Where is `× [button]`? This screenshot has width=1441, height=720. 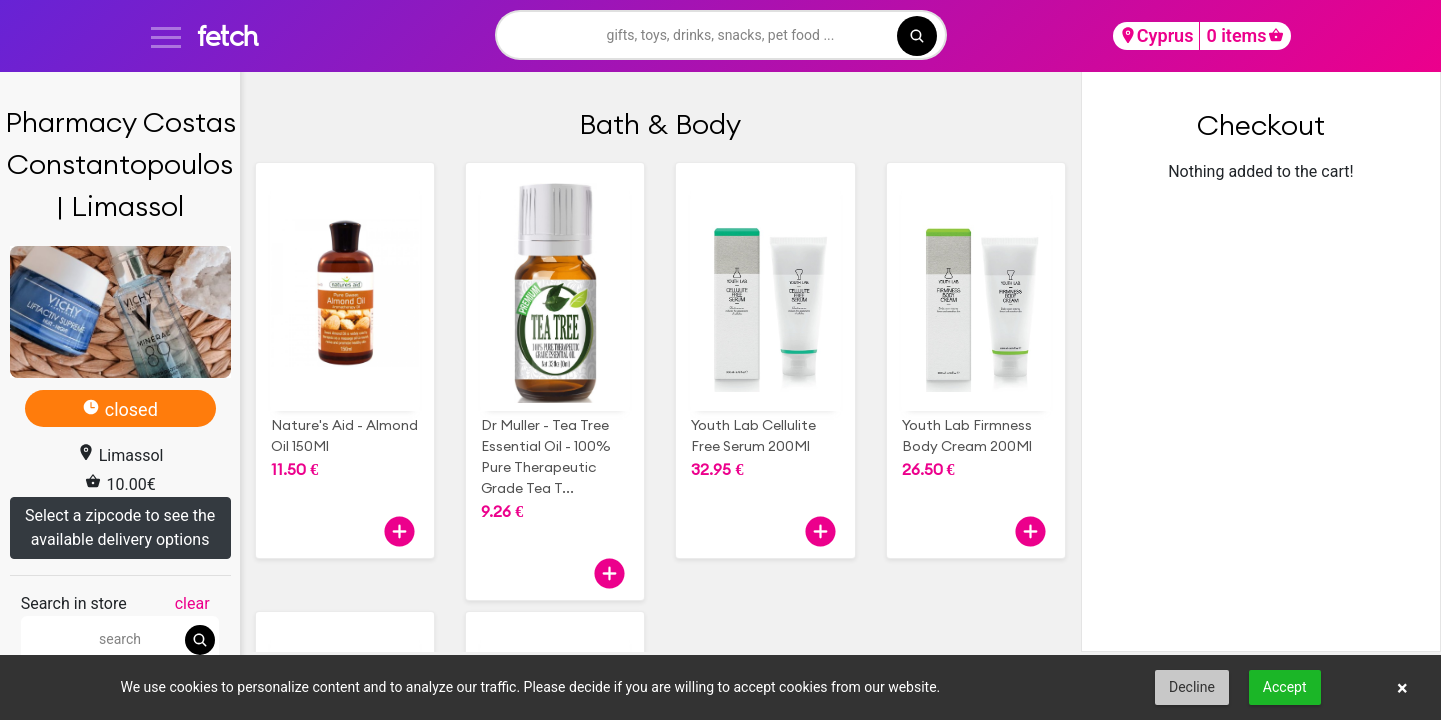
× [button] is located at coordinates (1402, 688).